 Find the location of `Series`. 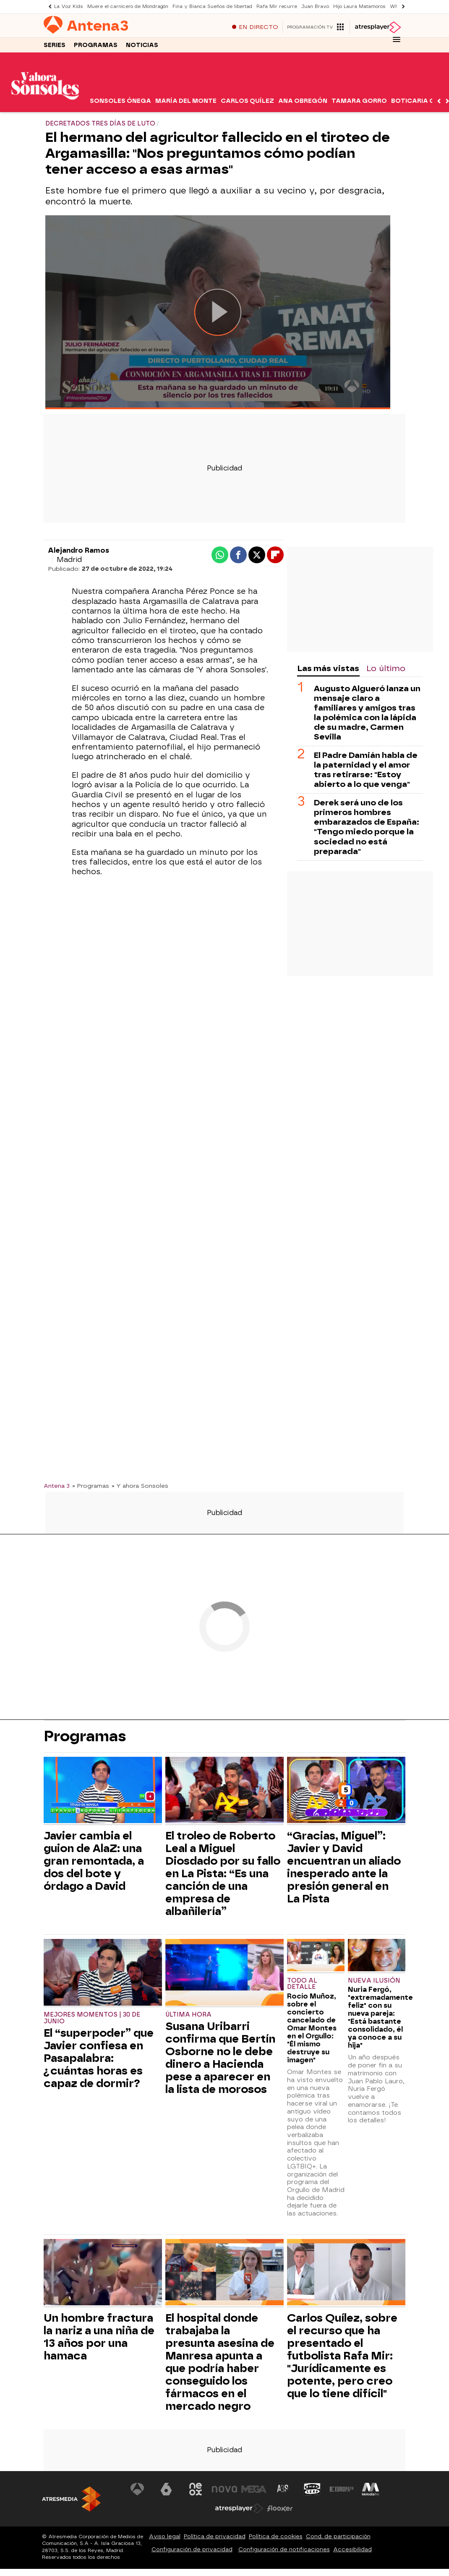

Series is located at coordinates (54, 45).